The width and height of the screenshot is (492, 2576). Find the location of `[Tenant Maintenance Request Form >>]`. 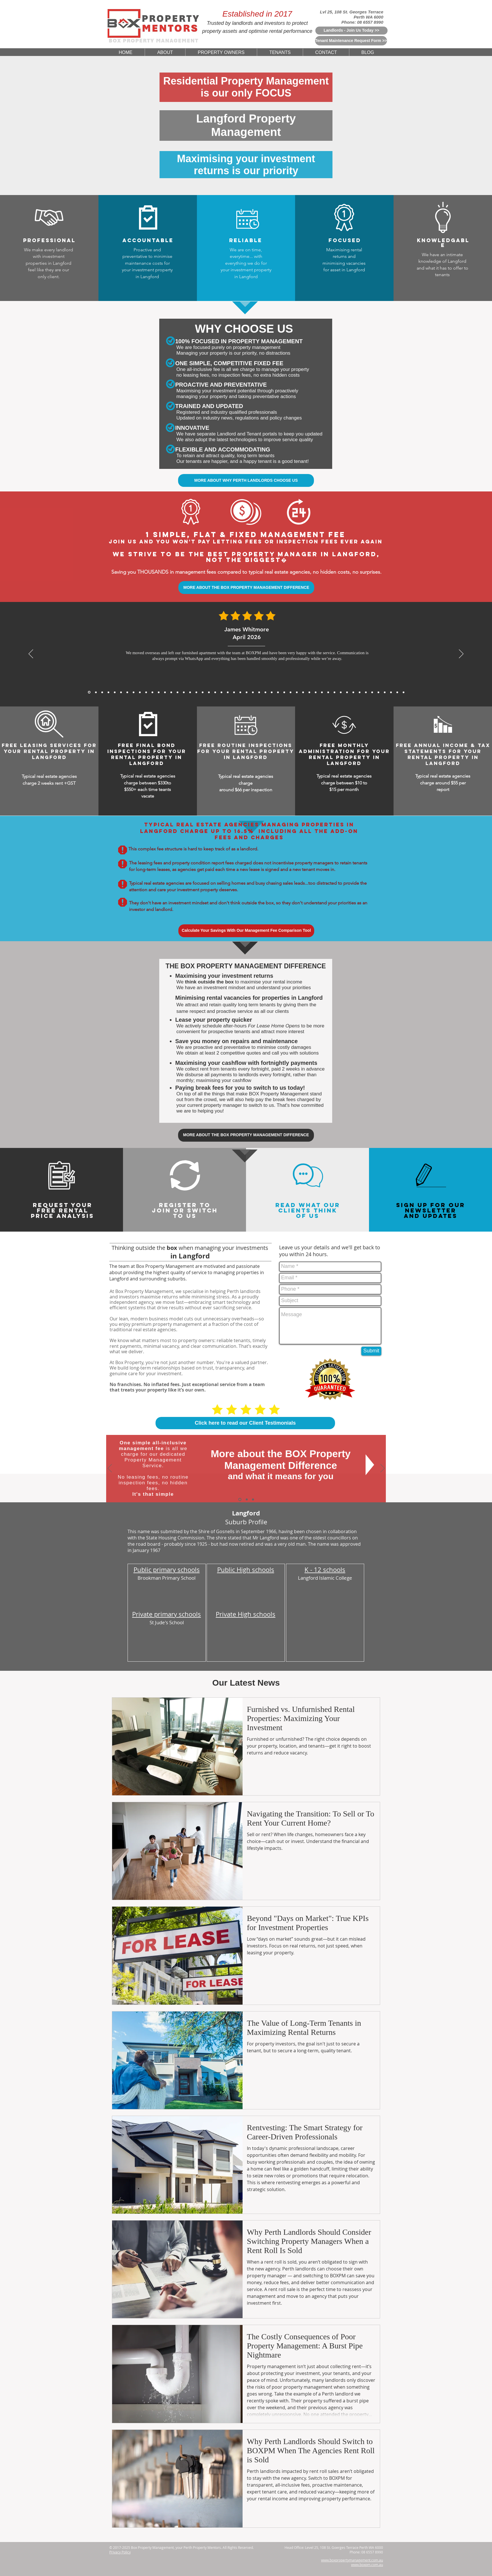

[Tenant Maintenance Request Form >>] is located at coordinates (351, 40).